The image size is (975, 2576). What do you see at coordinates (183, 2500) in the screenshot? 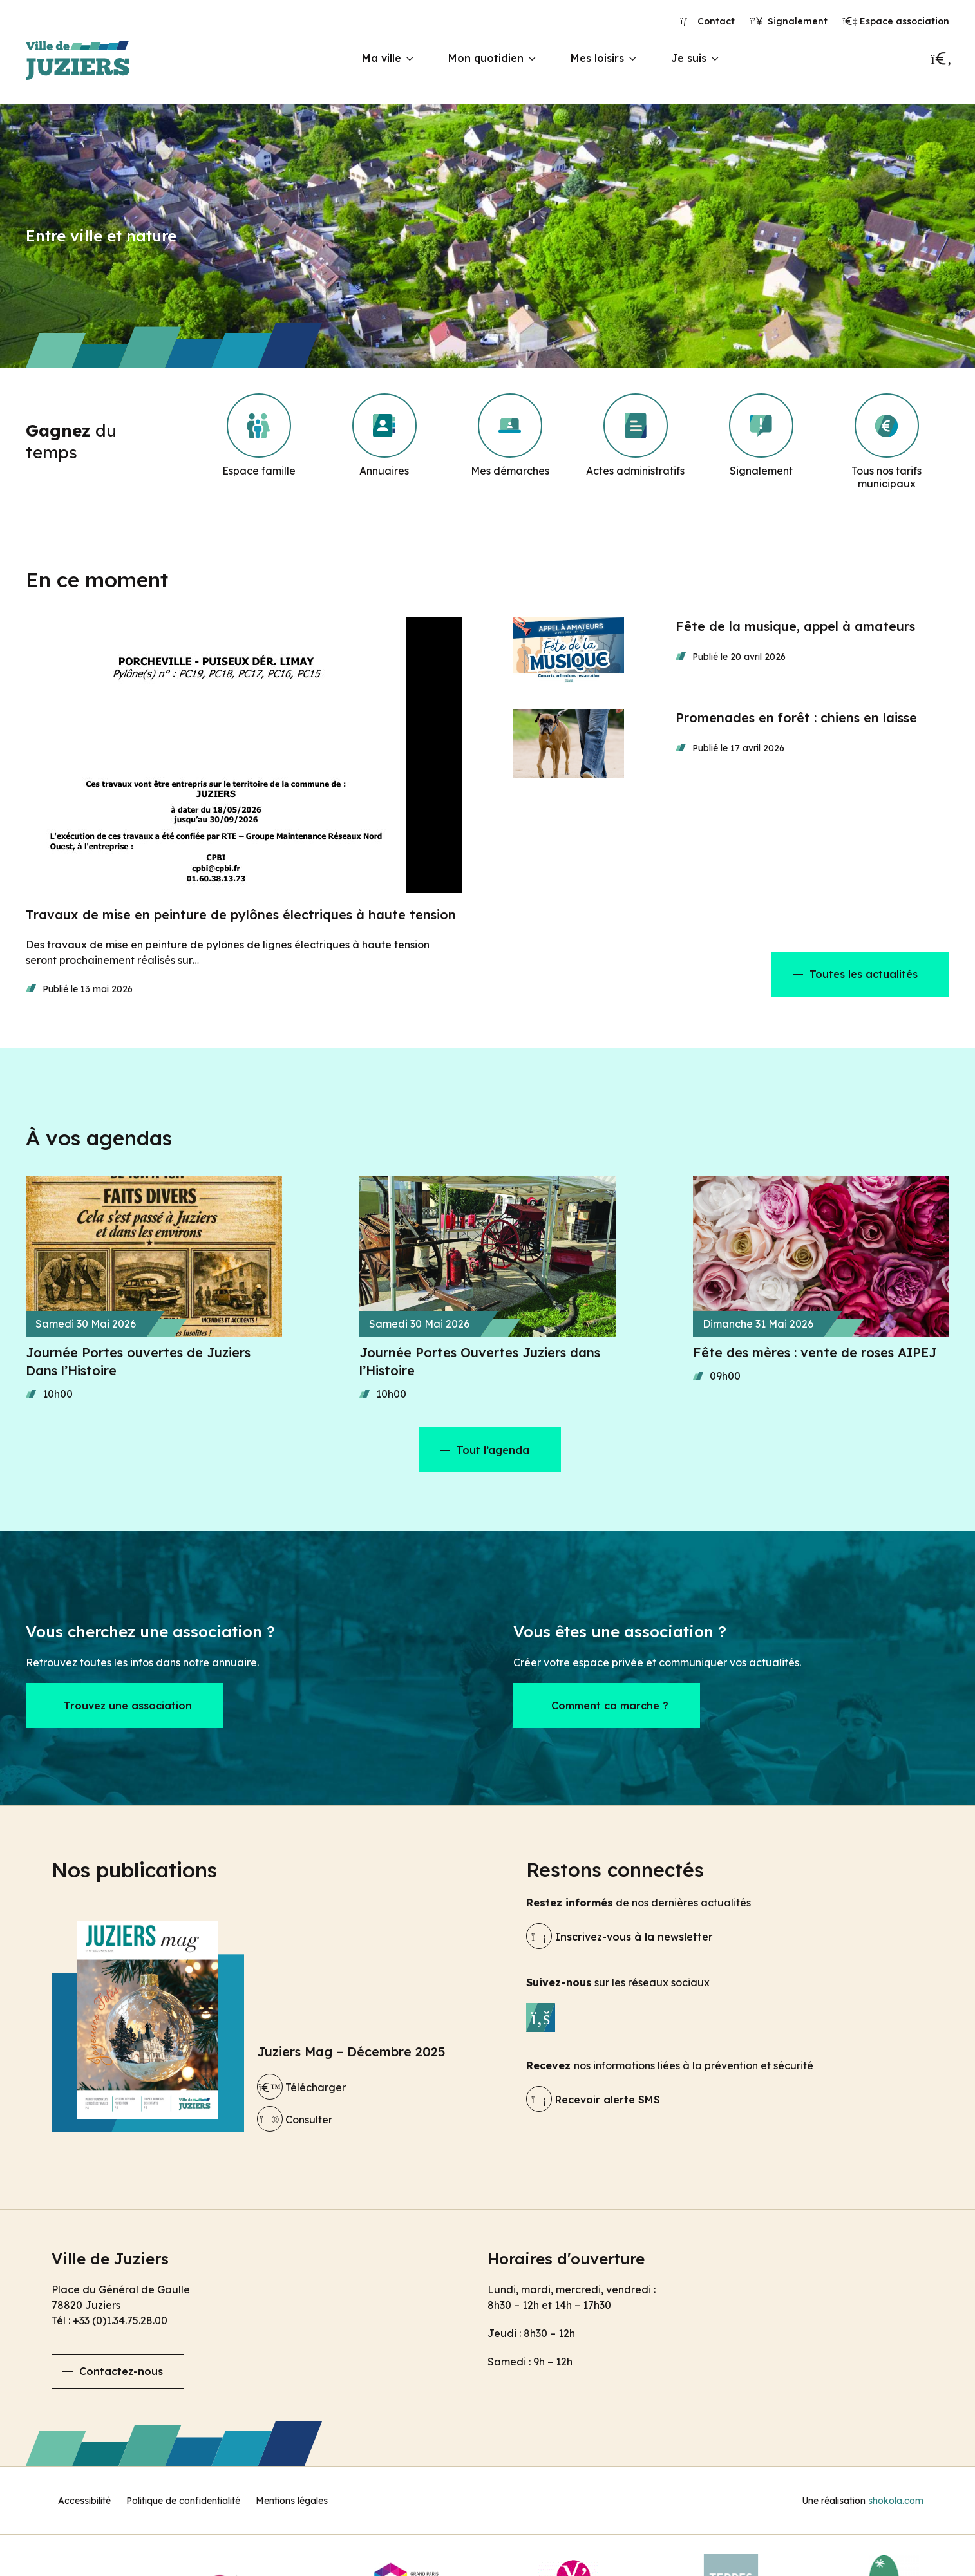
I see `Politique de confidentialité` at bounding box center [183, 2500].